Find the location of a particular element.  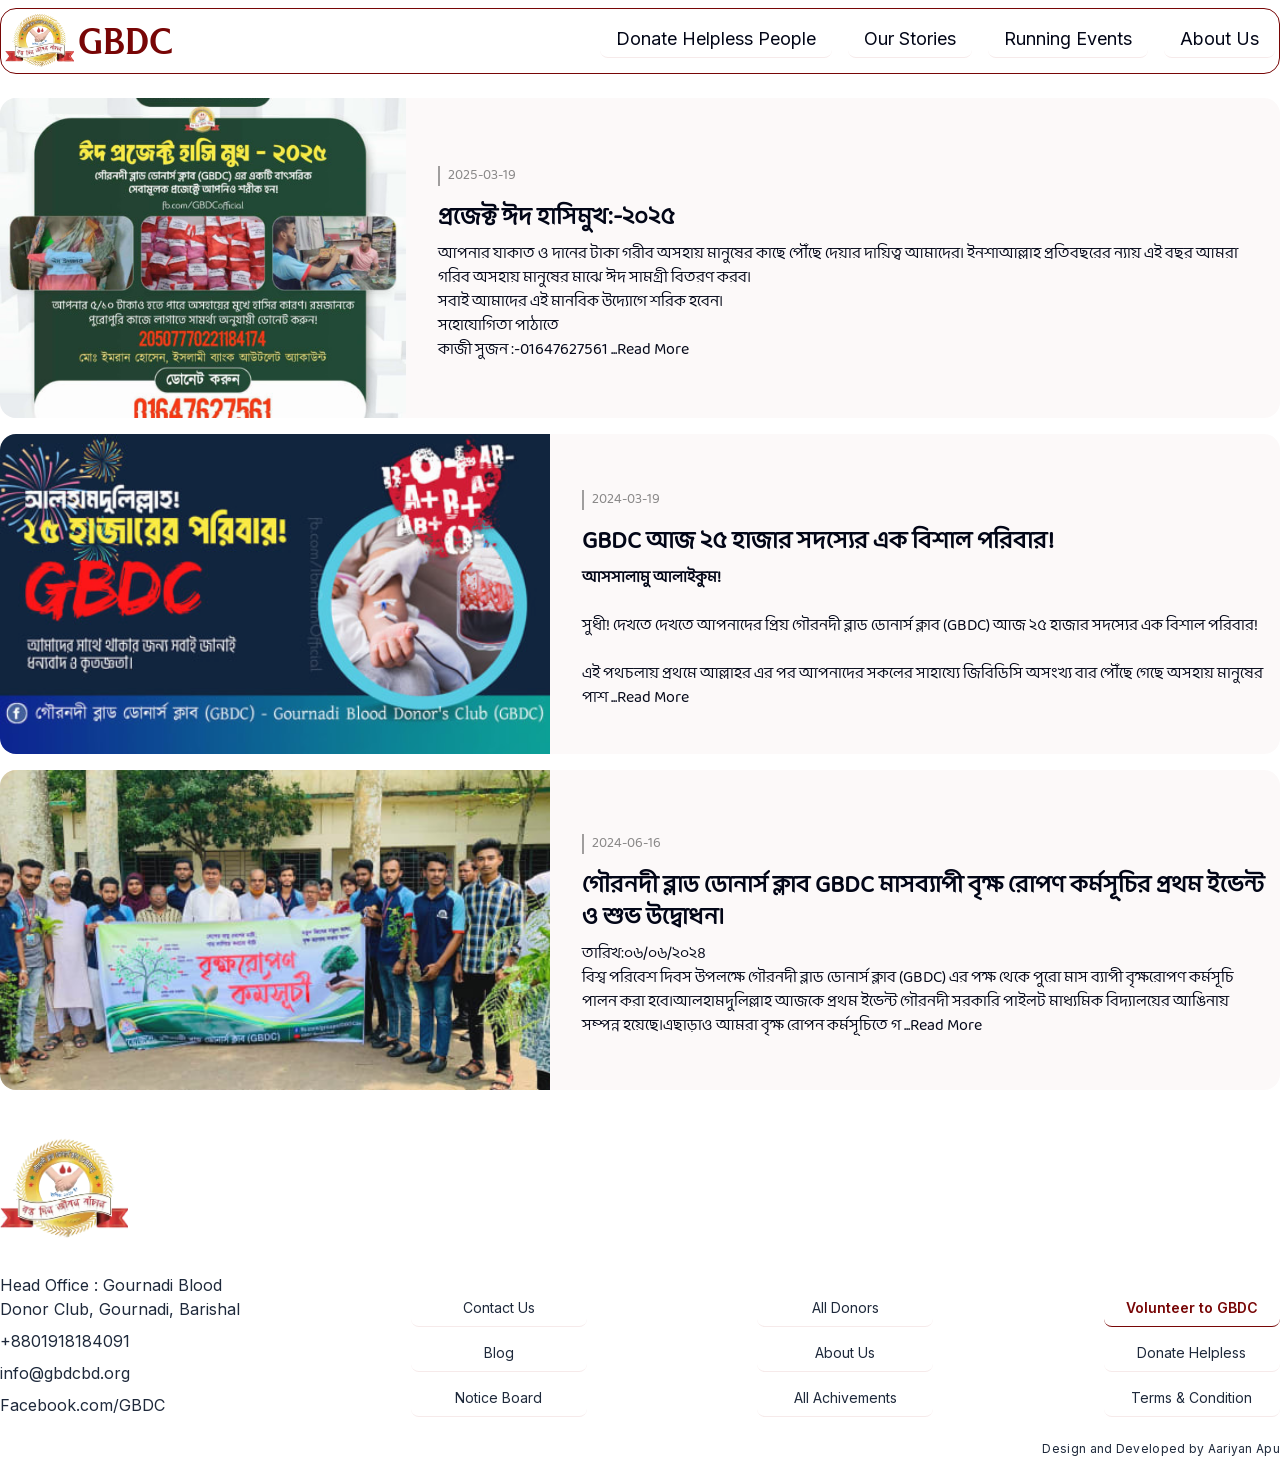

Donate Helpless People is located at coordinates (716, 38).